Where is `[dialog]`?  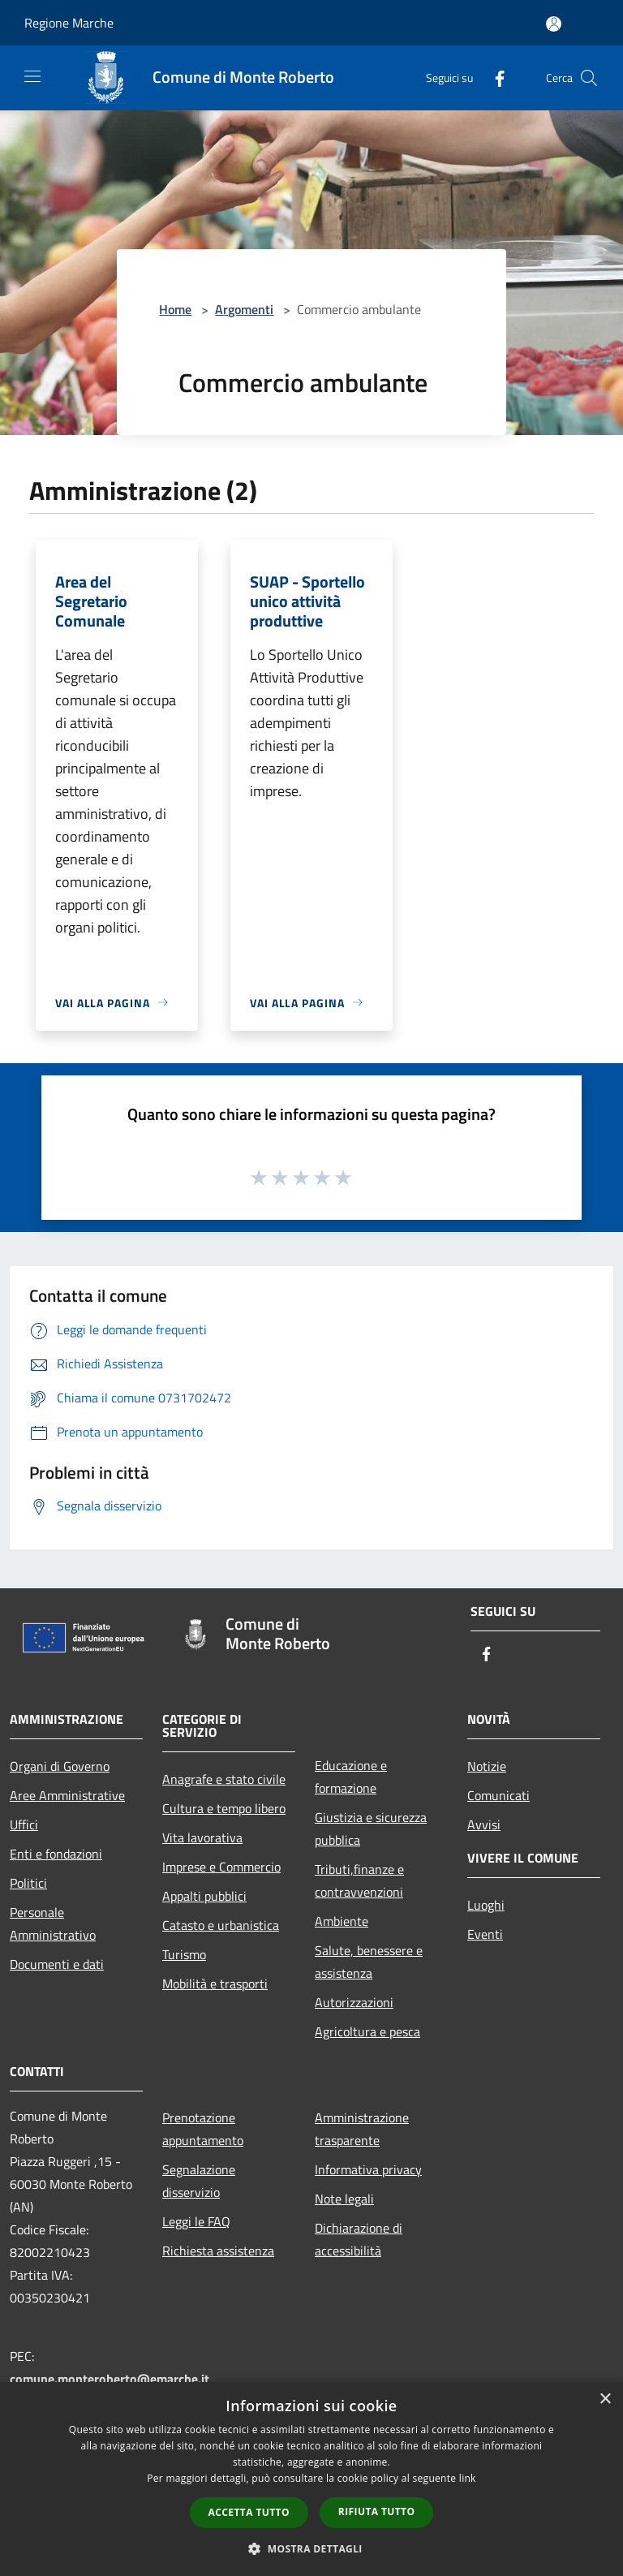 [dialog] is located at coordinates (311, 2479).